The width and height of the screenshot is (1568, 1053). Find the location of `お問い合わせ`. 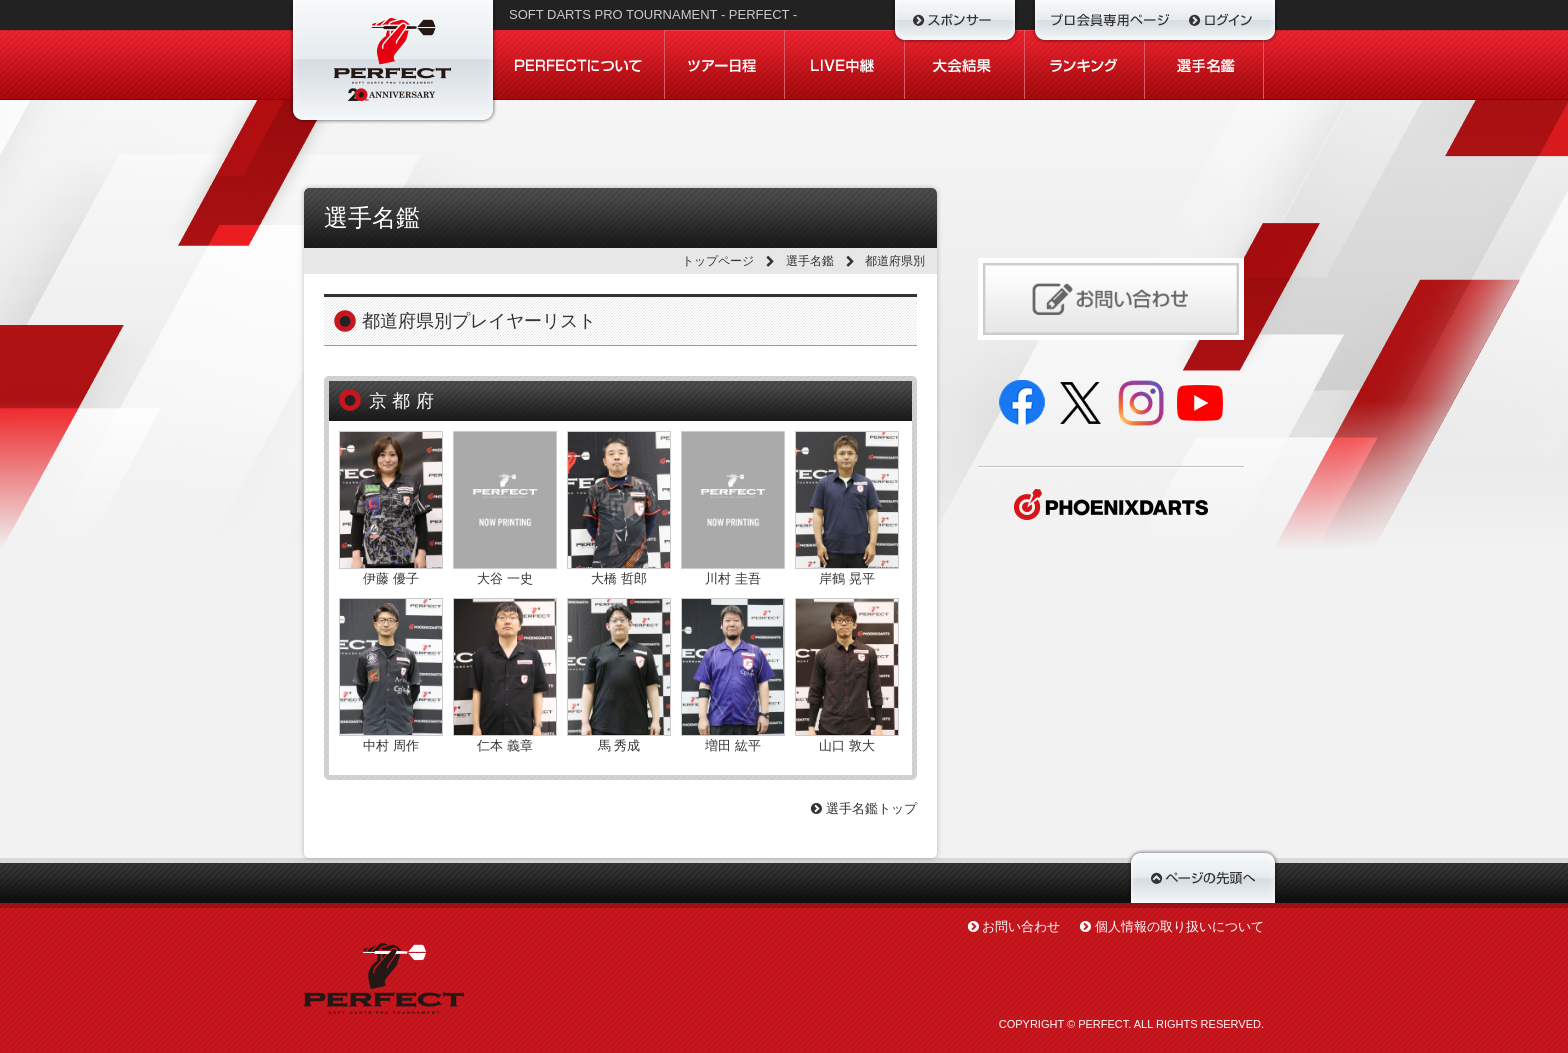

お問い合わせ is located at coordinates (1021, 926).